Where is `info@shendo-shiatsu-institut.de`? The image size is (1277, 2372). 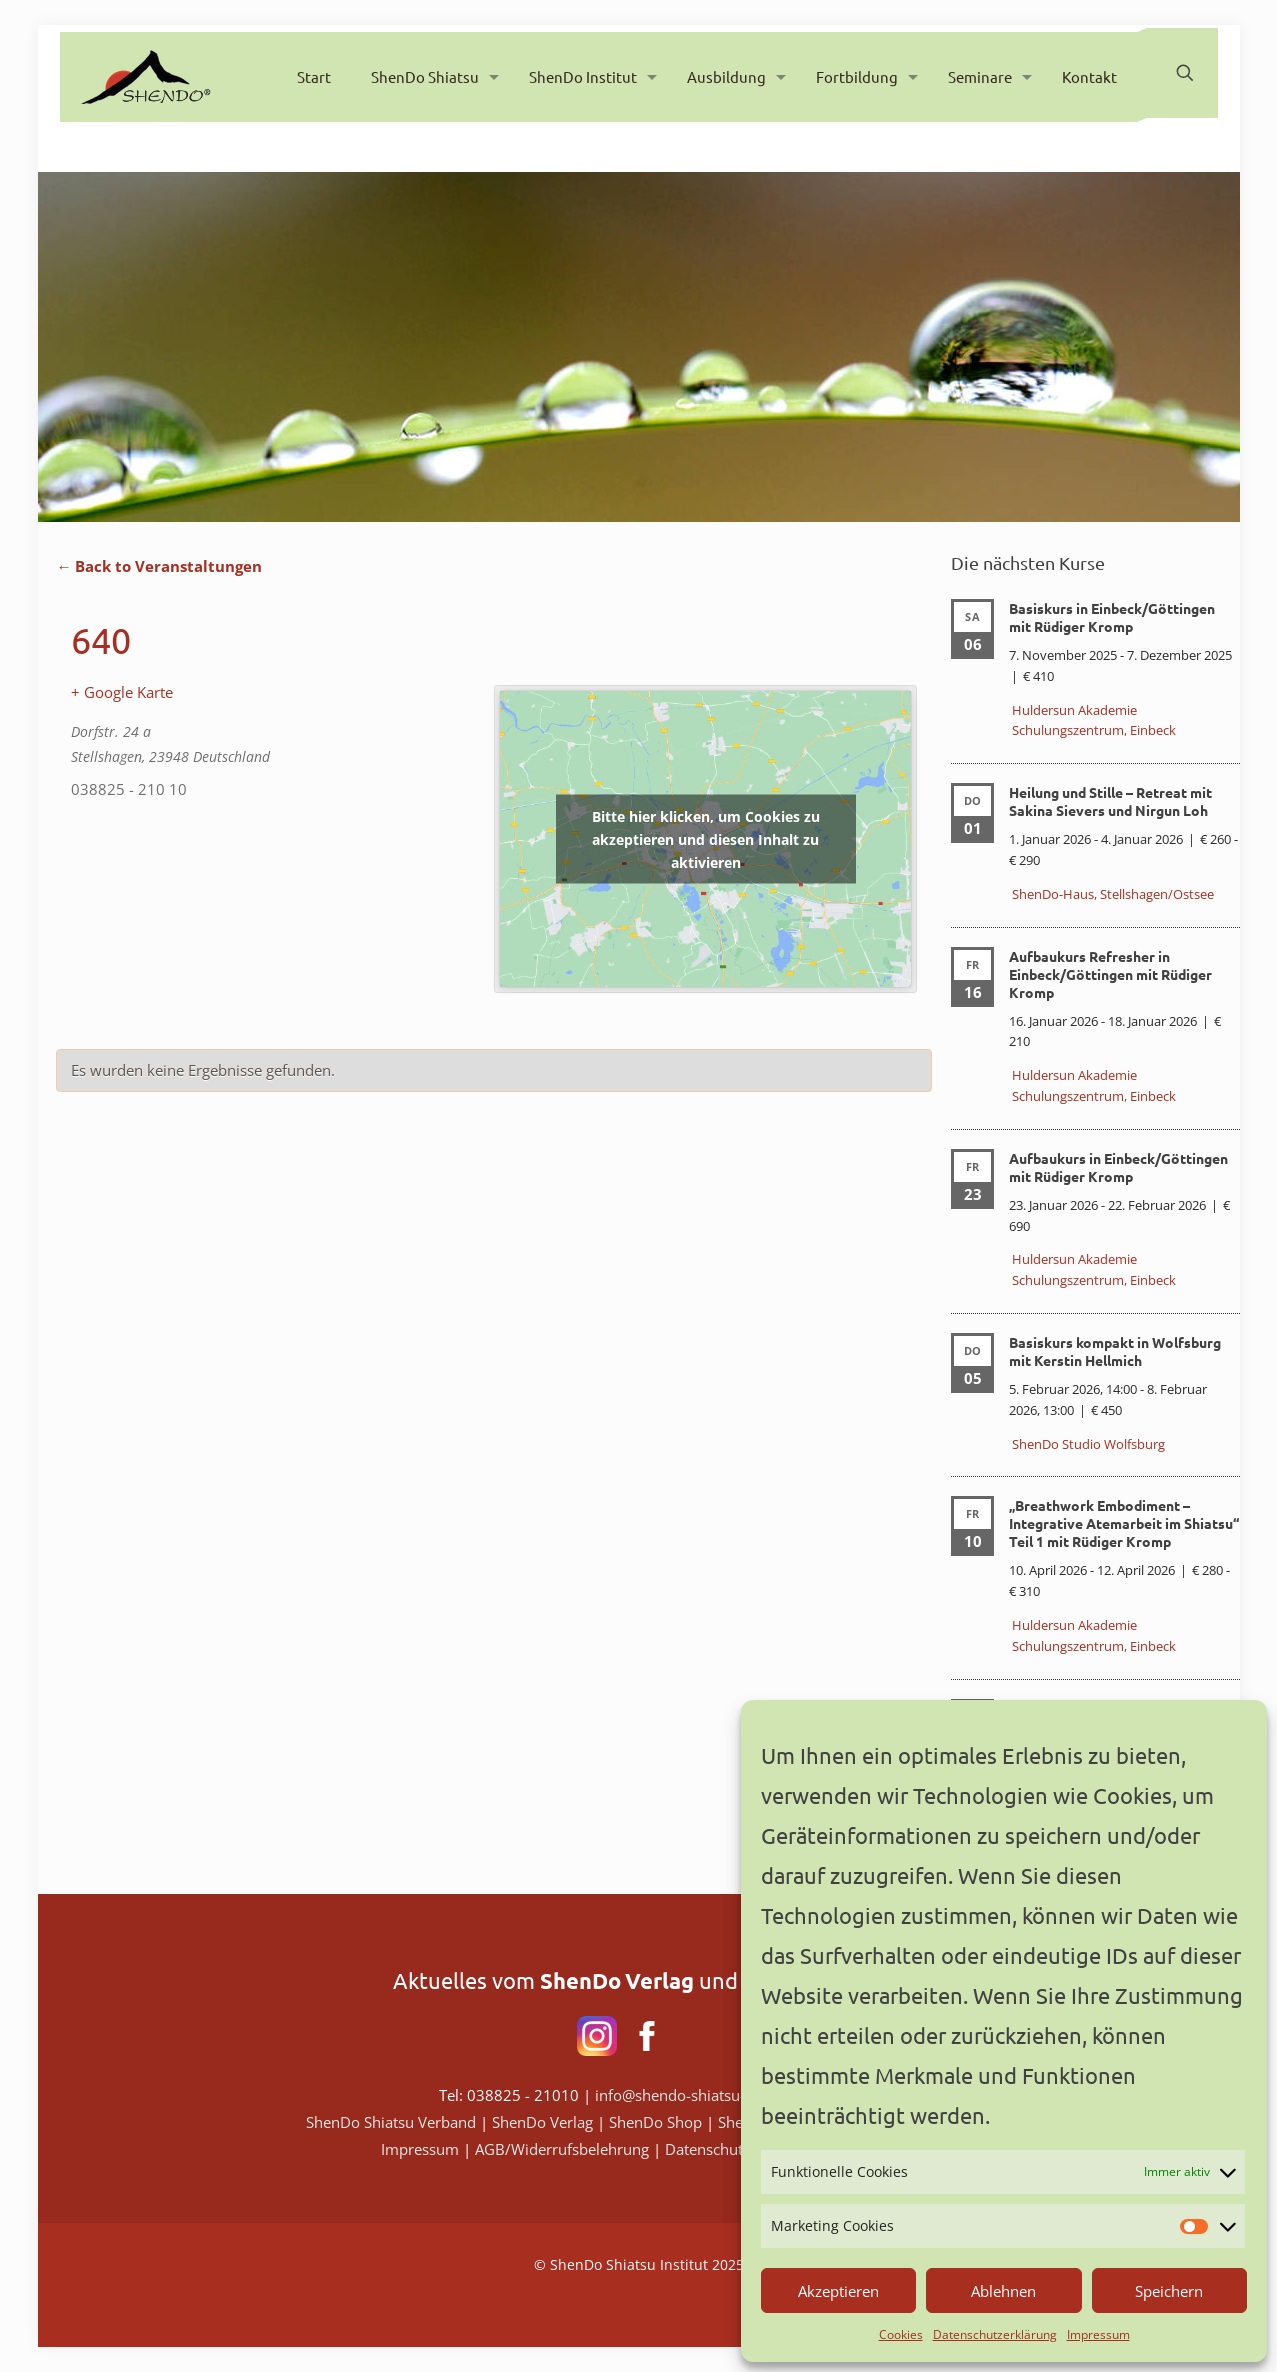 info@shendo-shiatsu-institut.de is located at coordinates (704, 2095).